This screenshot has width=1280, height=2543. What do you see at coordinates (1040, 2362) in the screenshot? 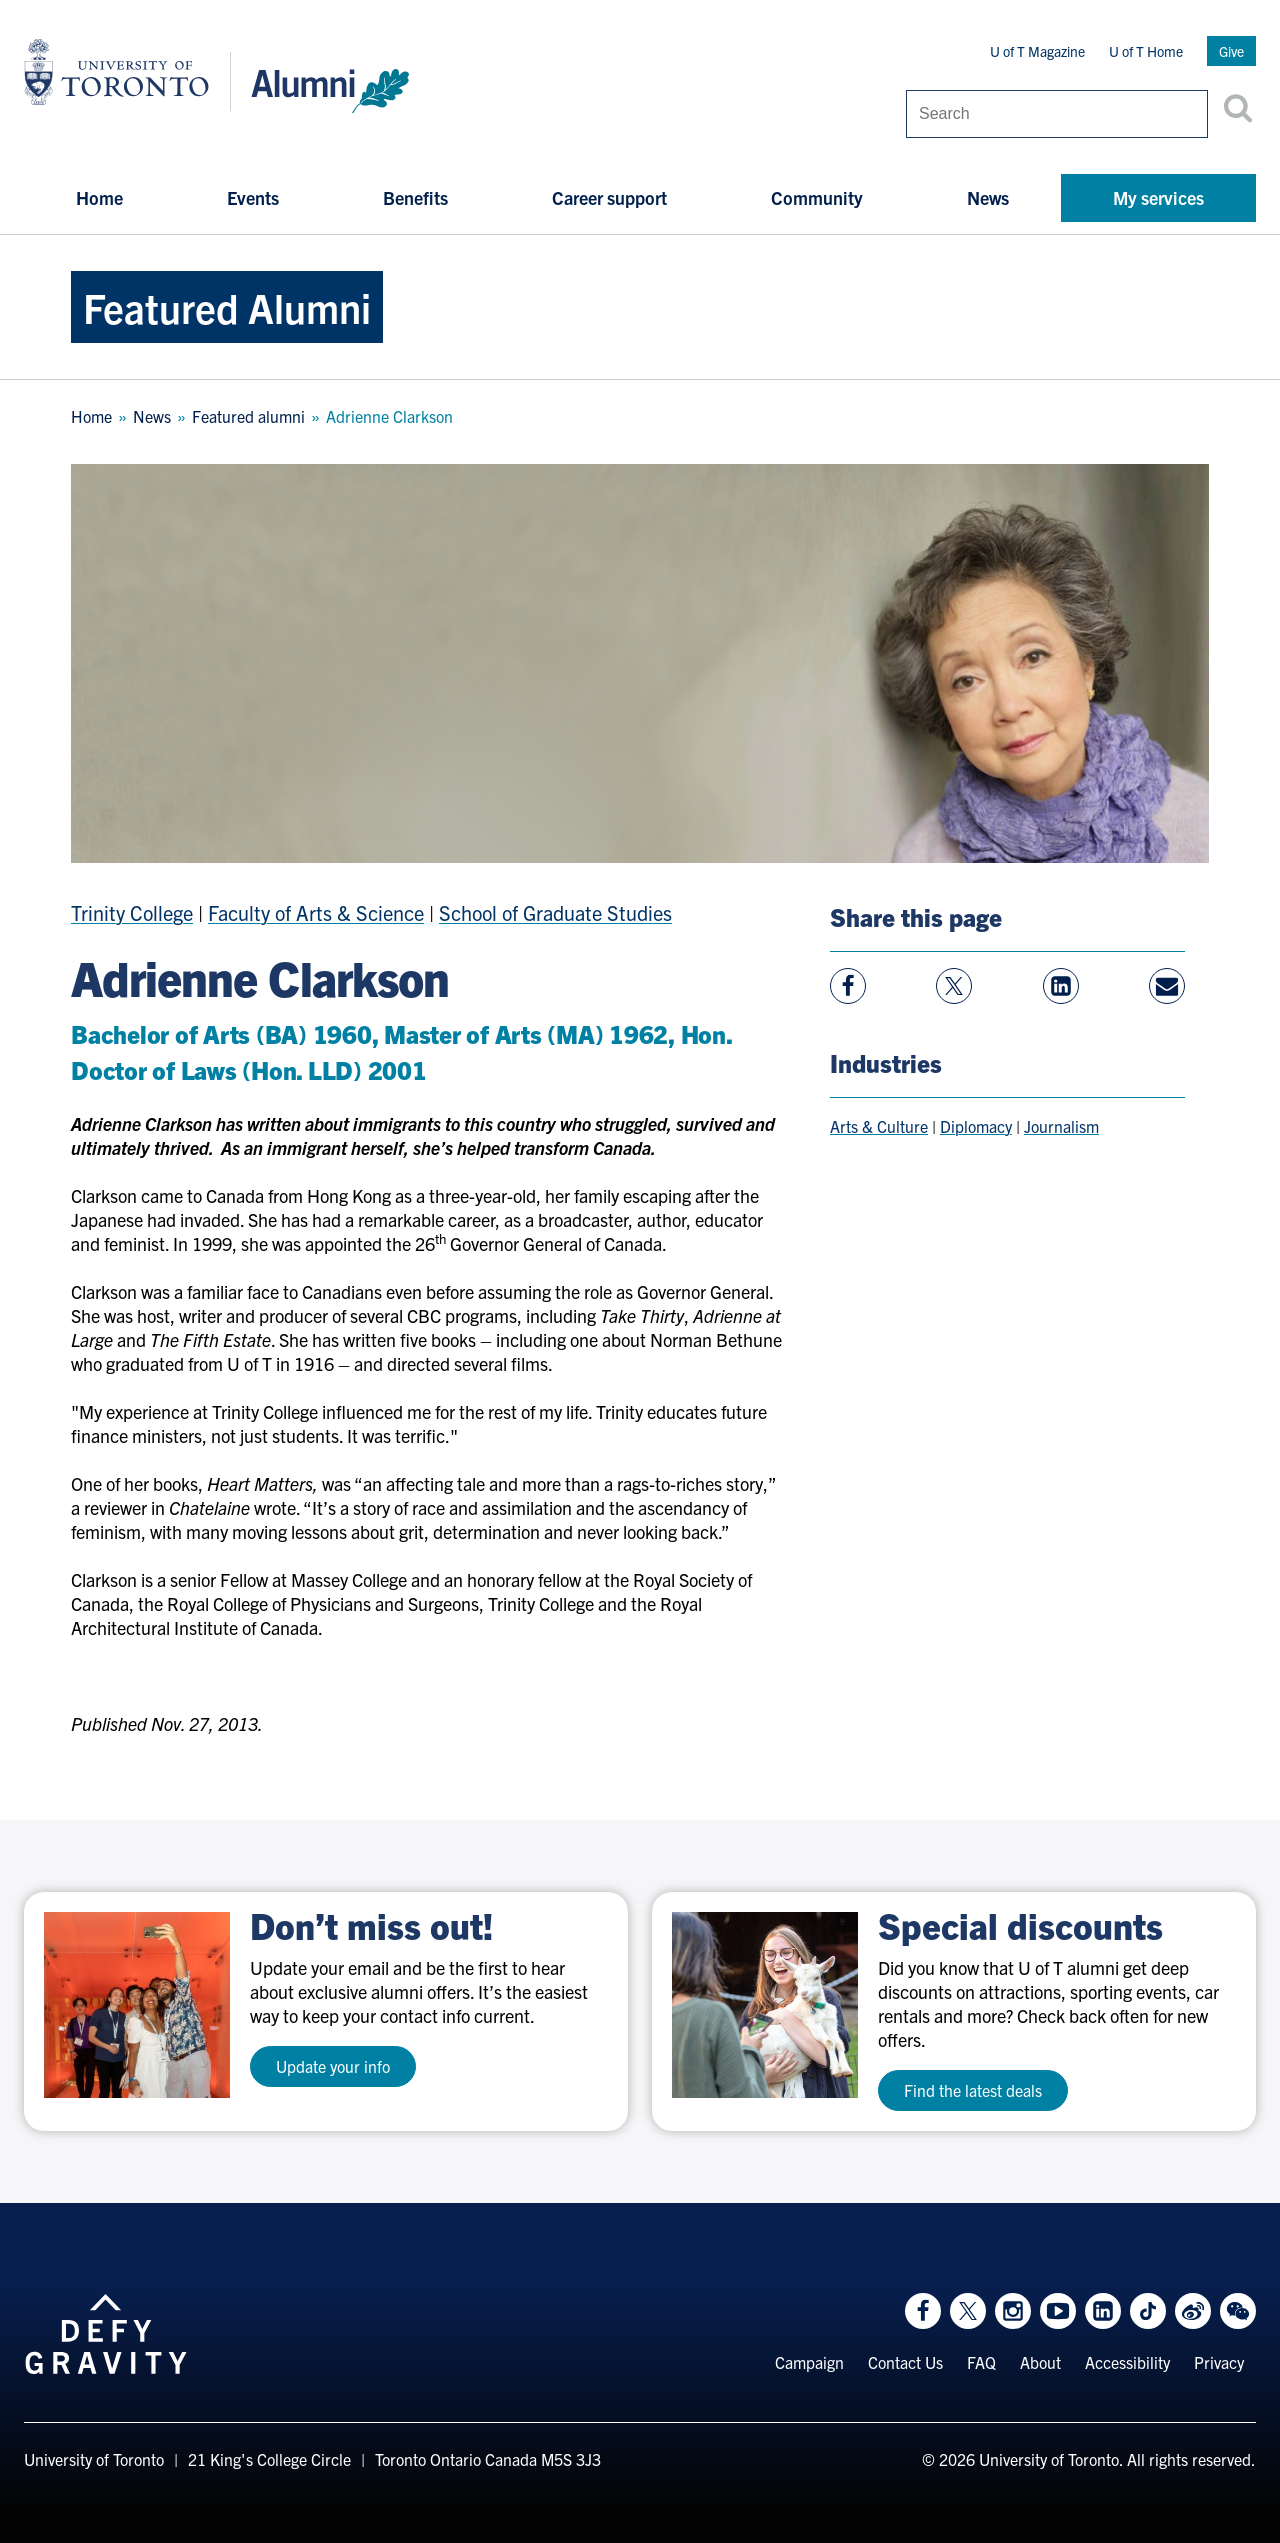
I see `About` at bounding box center [1040, 2362].